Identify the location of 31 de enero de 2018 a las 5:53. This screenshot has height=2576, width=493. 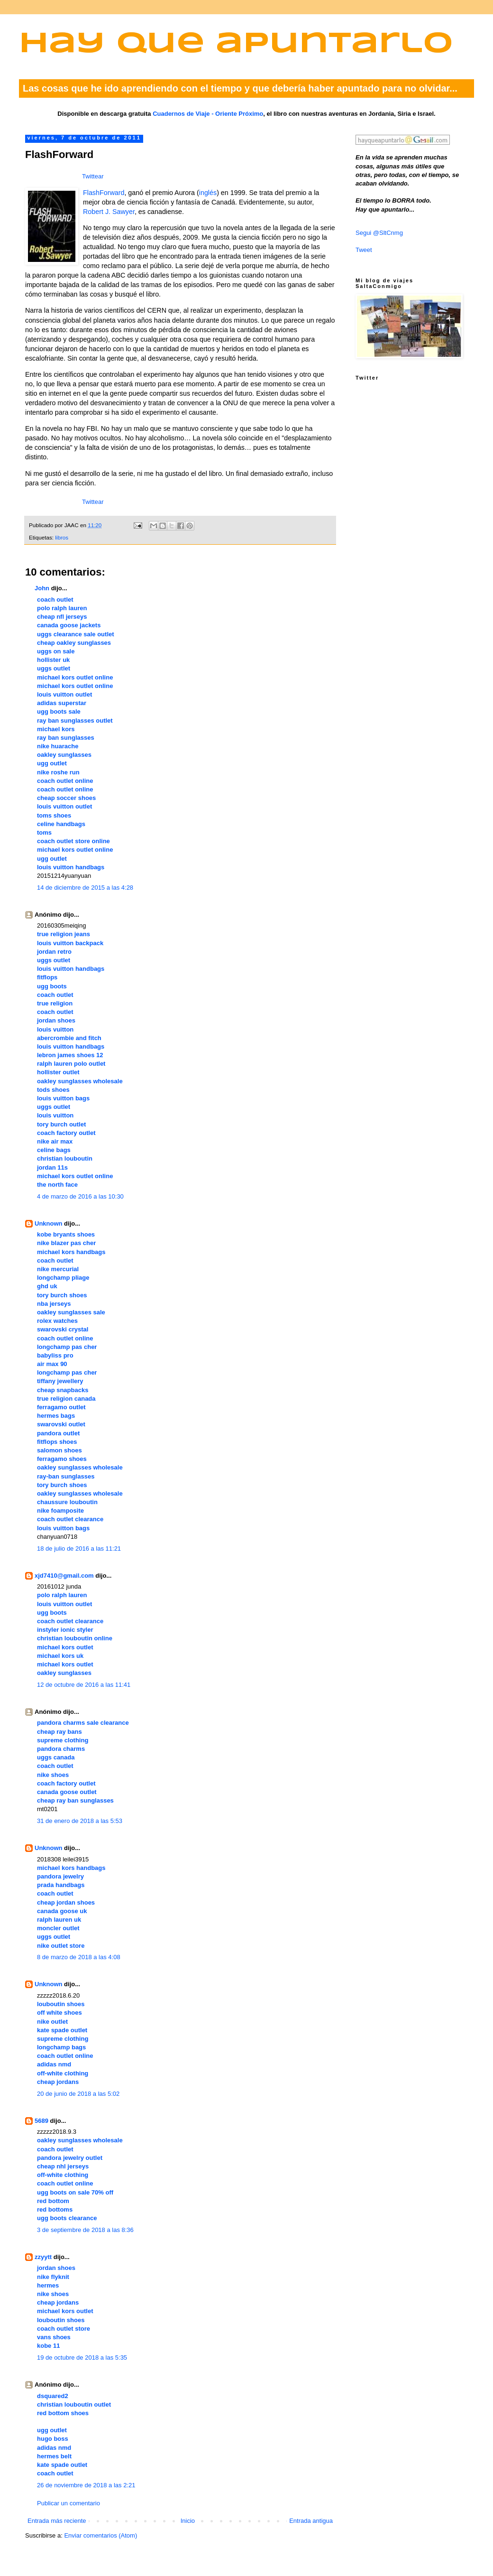
(79, 1820).